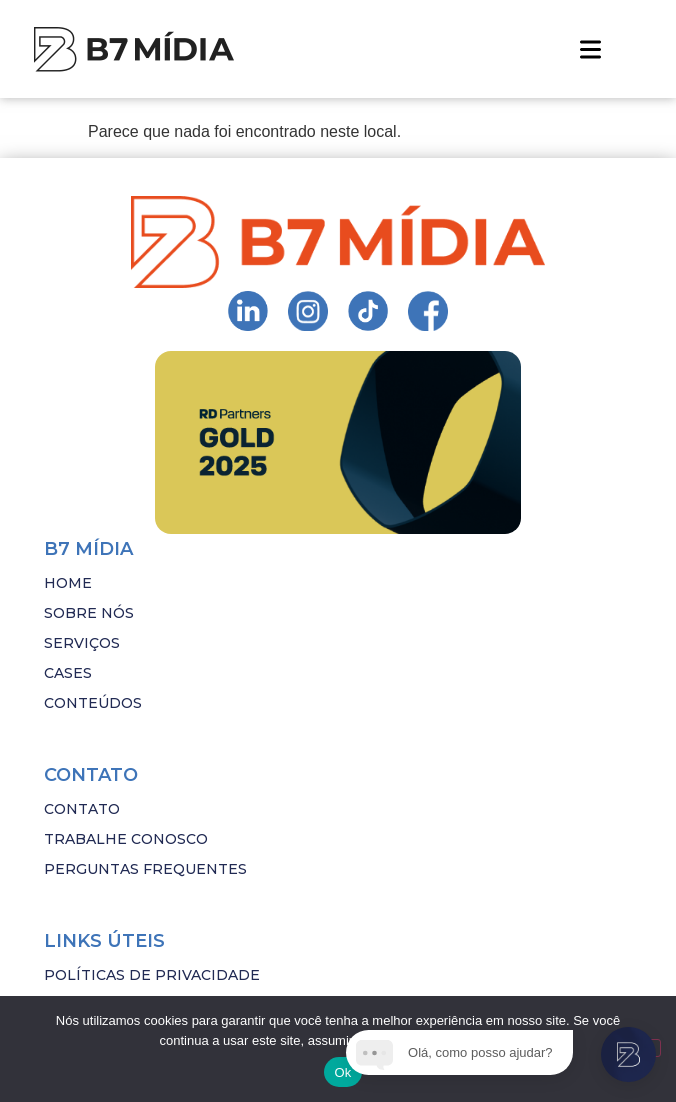 The width and height of the screenshot is (676, 1102). I want to click on CONTEÚDOS, so click(93, 703).